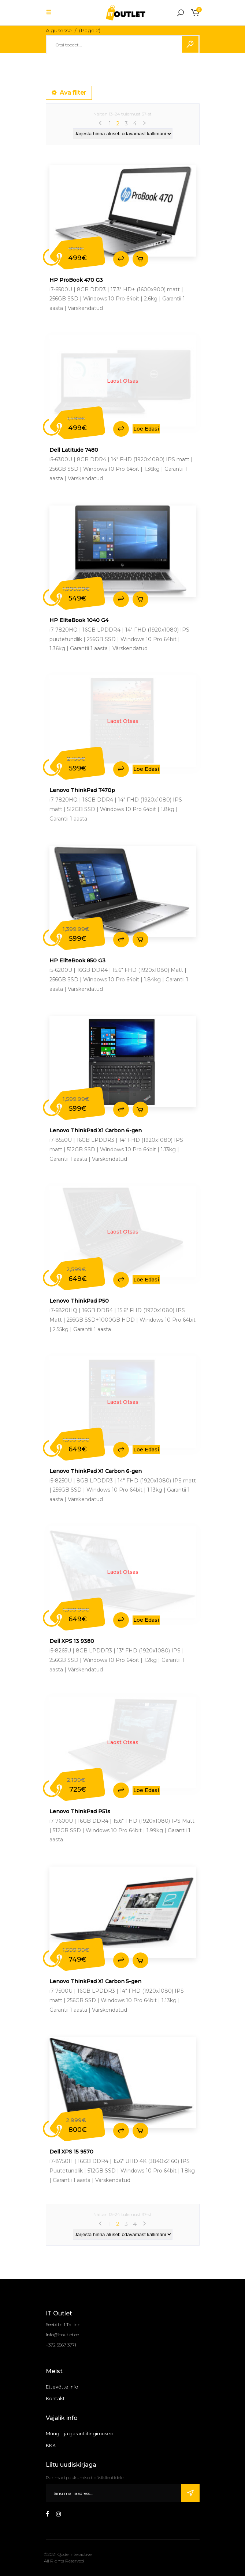 The width and height of the screenshot is (245, 2576). Describe the element at coordinates (140, 2131) in the screenshot. I see `Lisa korvi [Add to cart: “Dell XPS 15 9570”]` at that location.